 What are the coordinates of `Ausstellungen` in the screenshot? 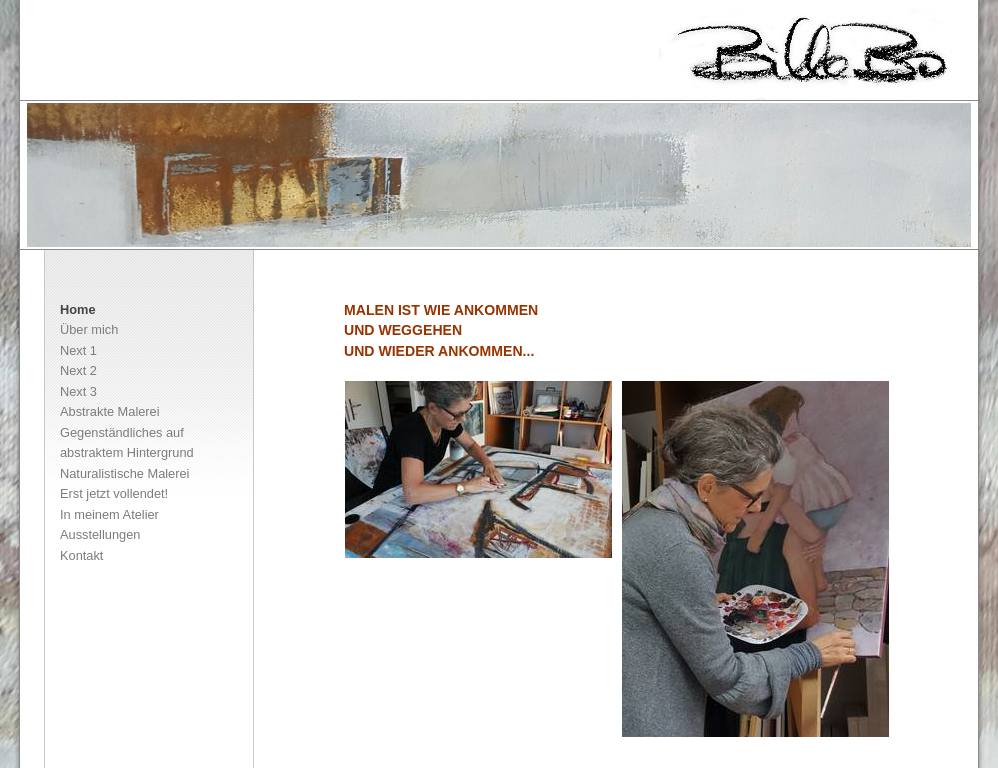 It's located at (100, 534).